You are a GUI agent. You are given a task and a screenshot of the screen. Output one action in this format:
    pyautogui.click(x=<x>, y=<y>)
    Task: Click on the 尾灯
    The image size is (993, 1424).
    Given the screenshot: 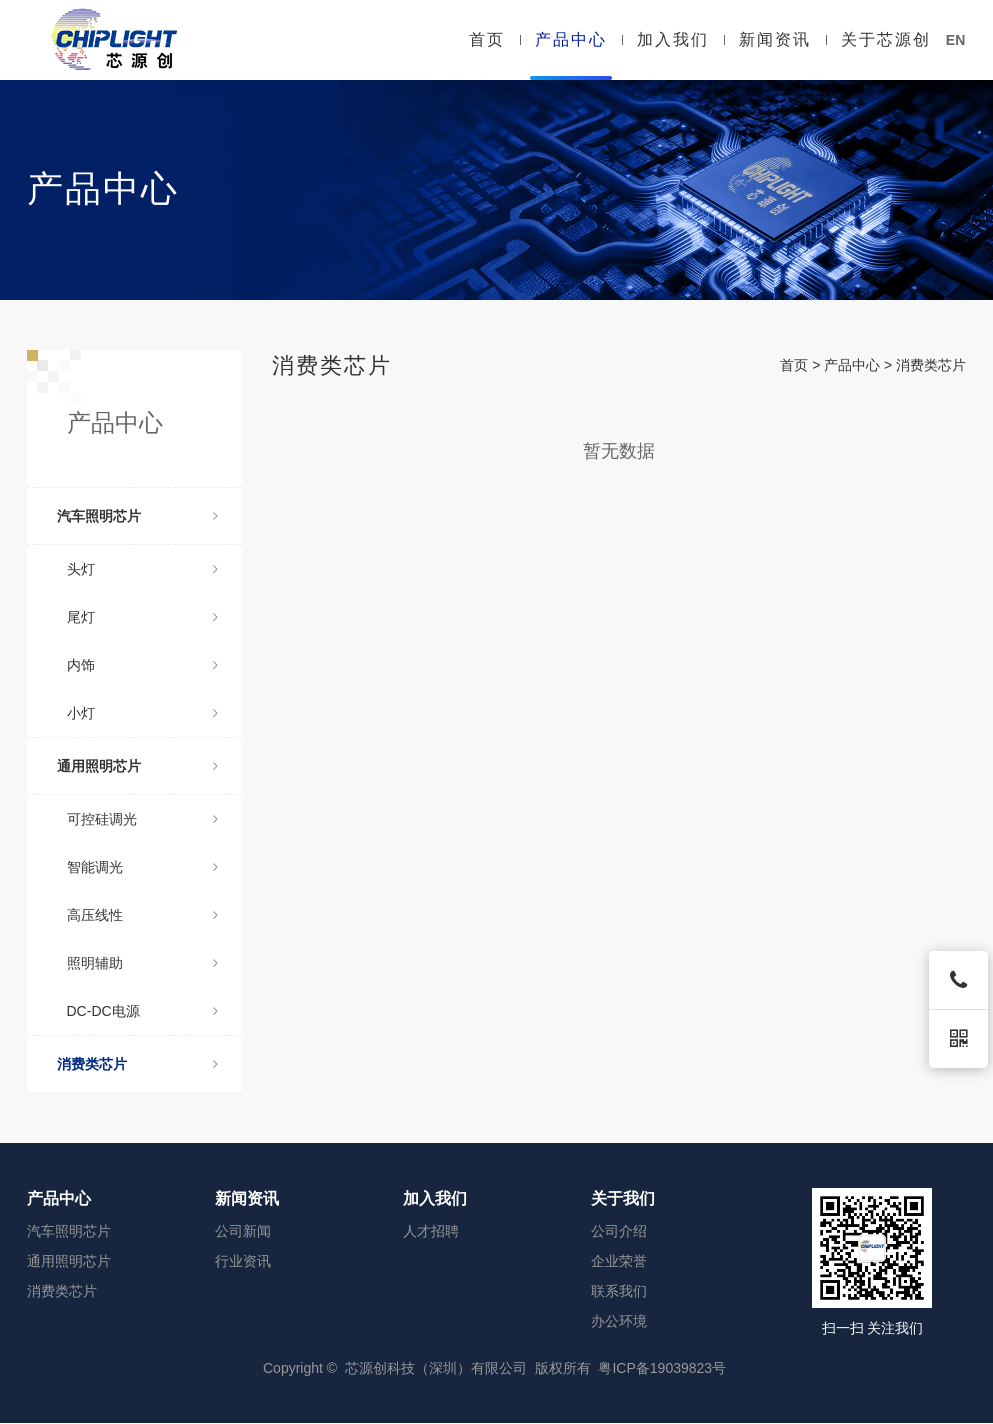 What is the action you would take?
    pyautogui.click(x=142, y=617)
    